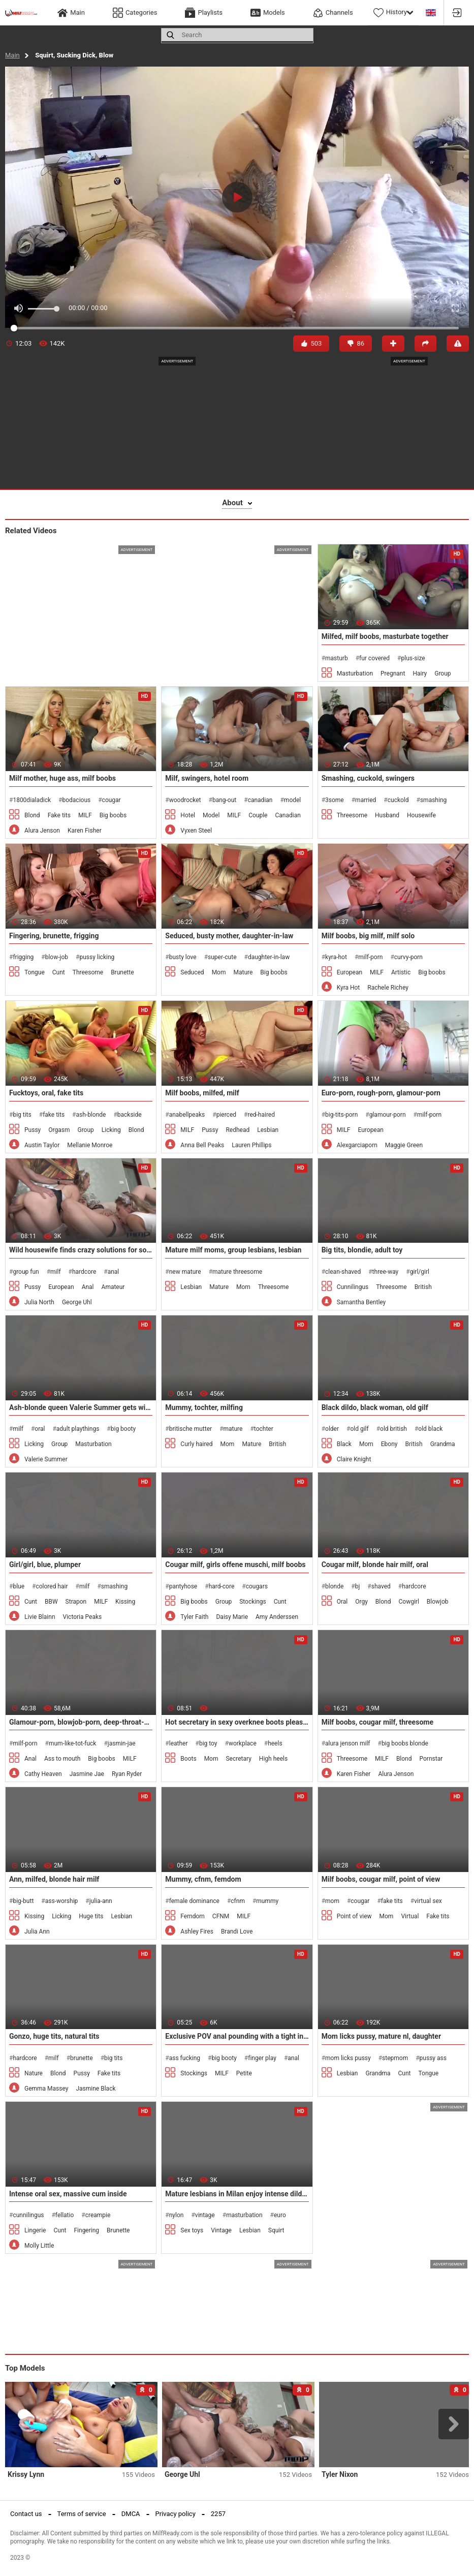  I want to click on anabellpeaks, so click(187, 1114).